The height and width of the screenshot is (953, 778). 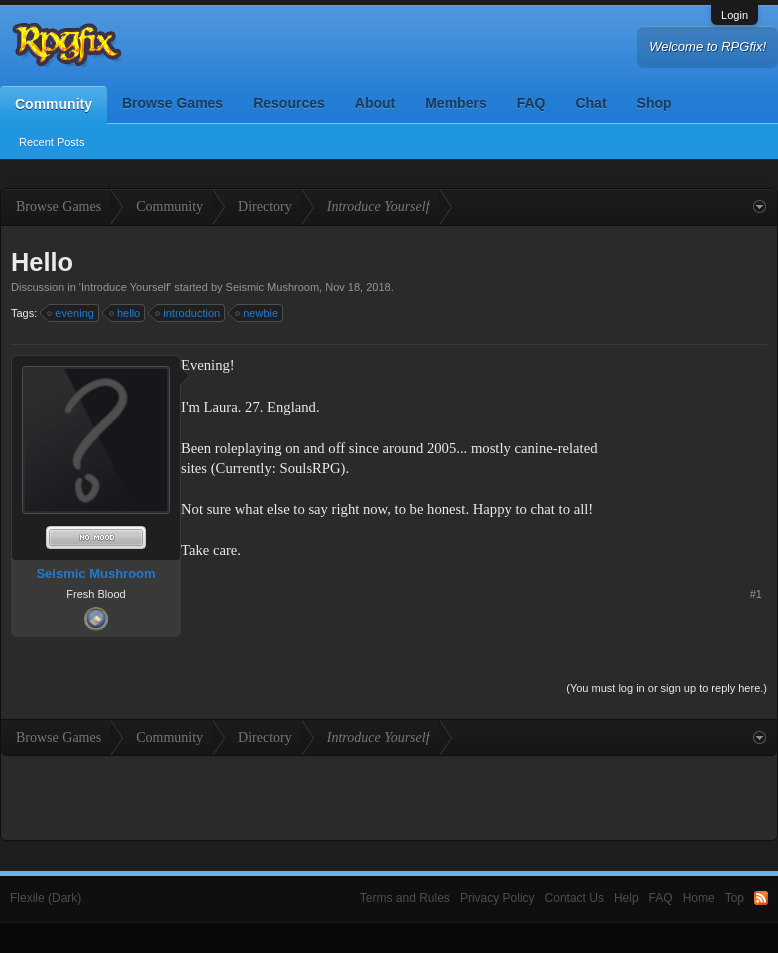 What do you see at coordinates (574, 898) in the screenshot?
I see `Contact Us` at bounding box center [574, 898].